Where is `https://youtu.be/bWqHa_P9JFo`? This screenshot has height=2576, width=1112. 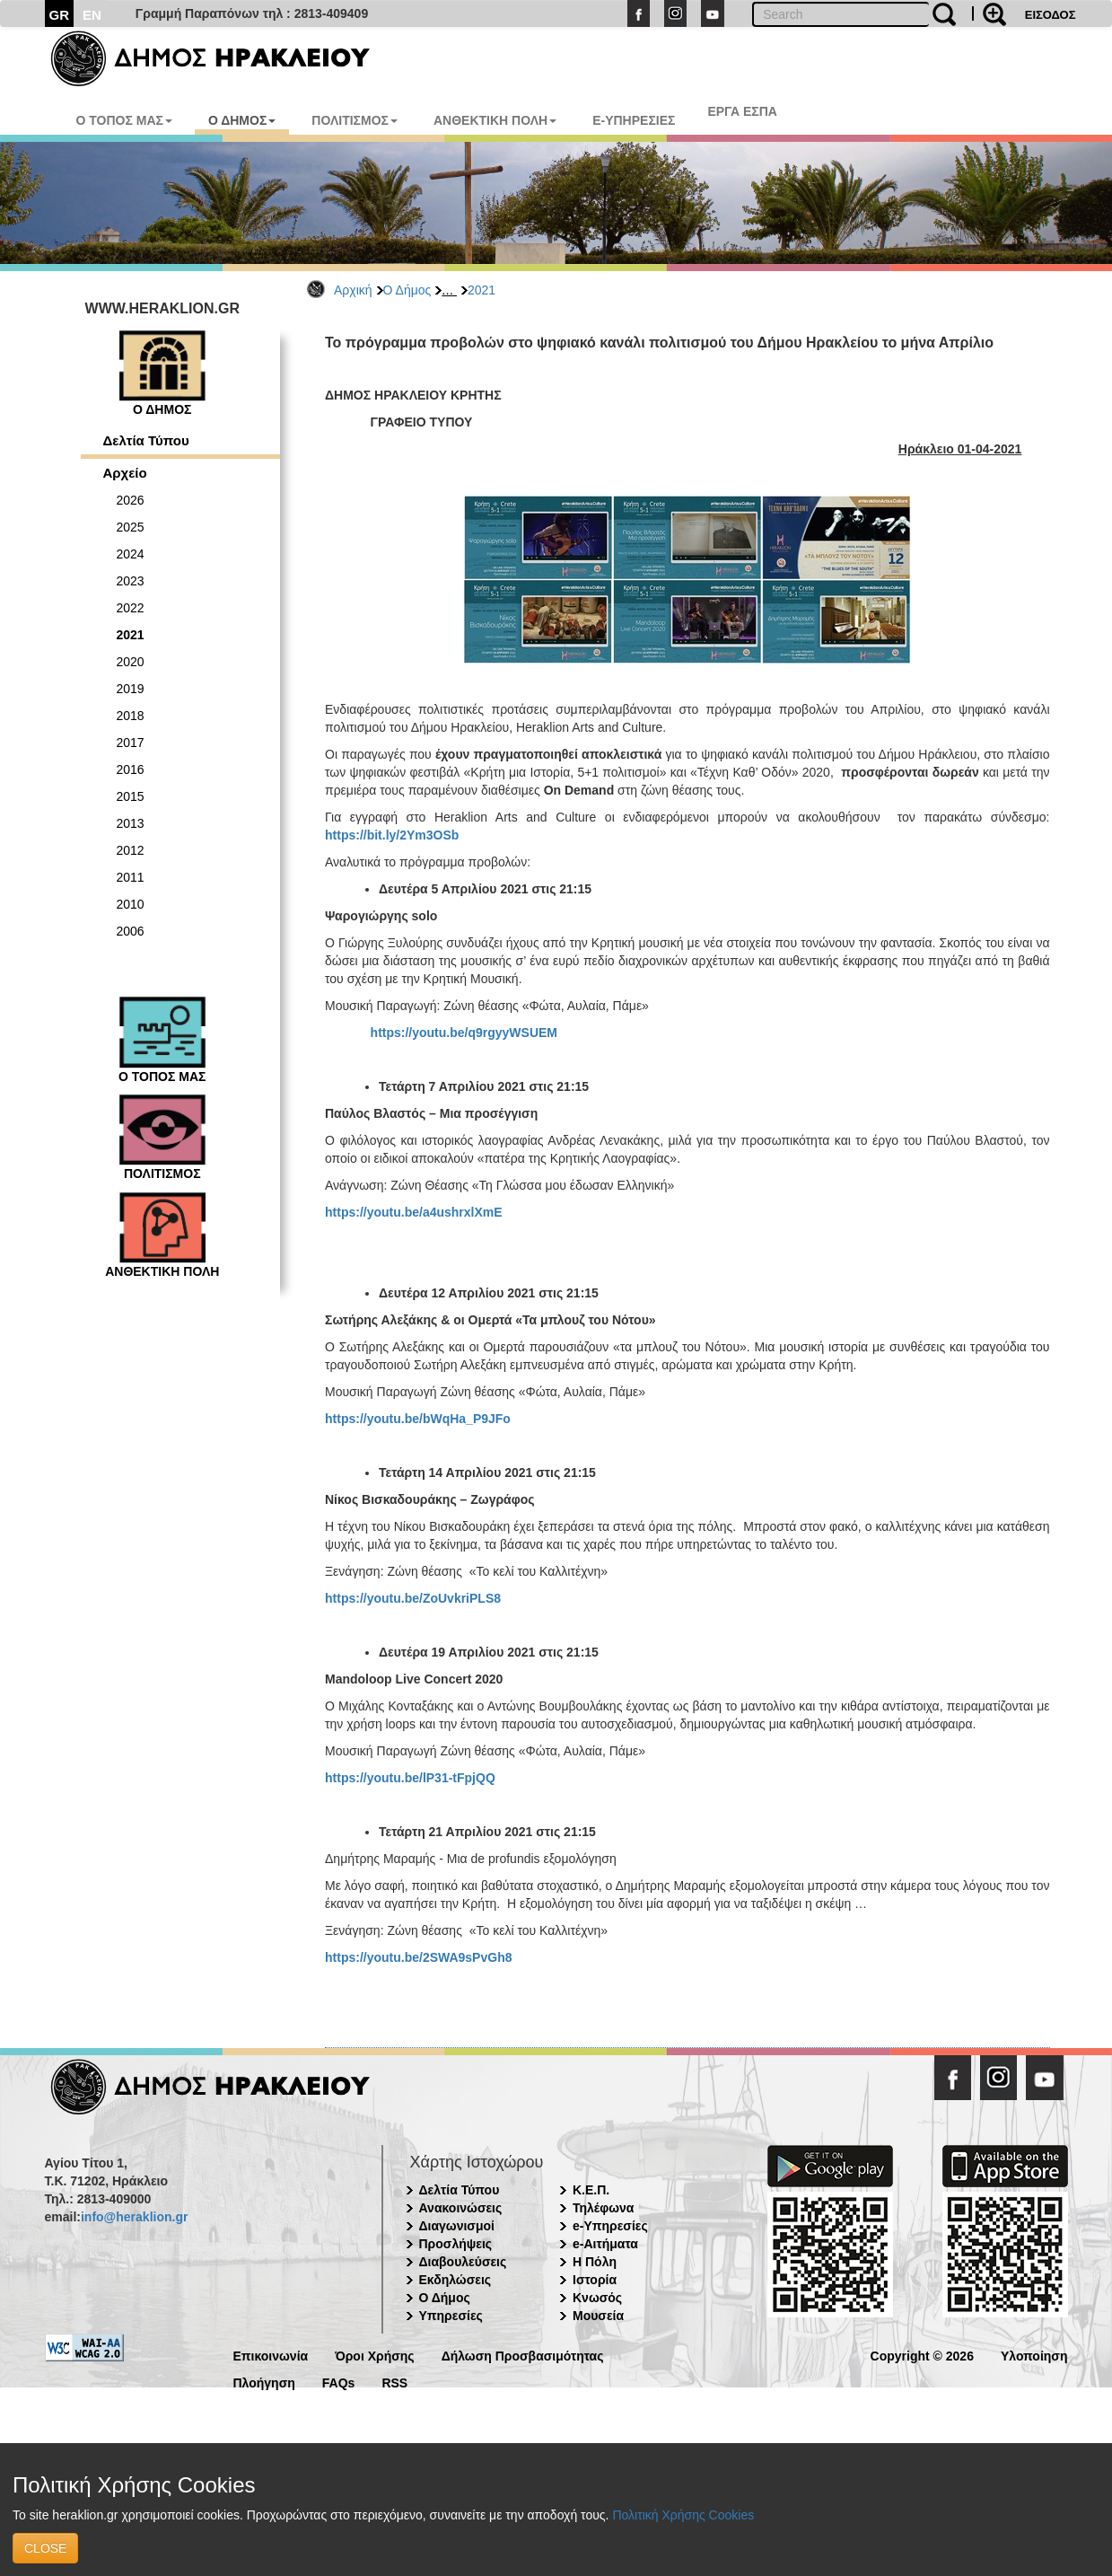
https://youtu.be/bWqHa_P9JFo is located at coordinates (418, 1418).